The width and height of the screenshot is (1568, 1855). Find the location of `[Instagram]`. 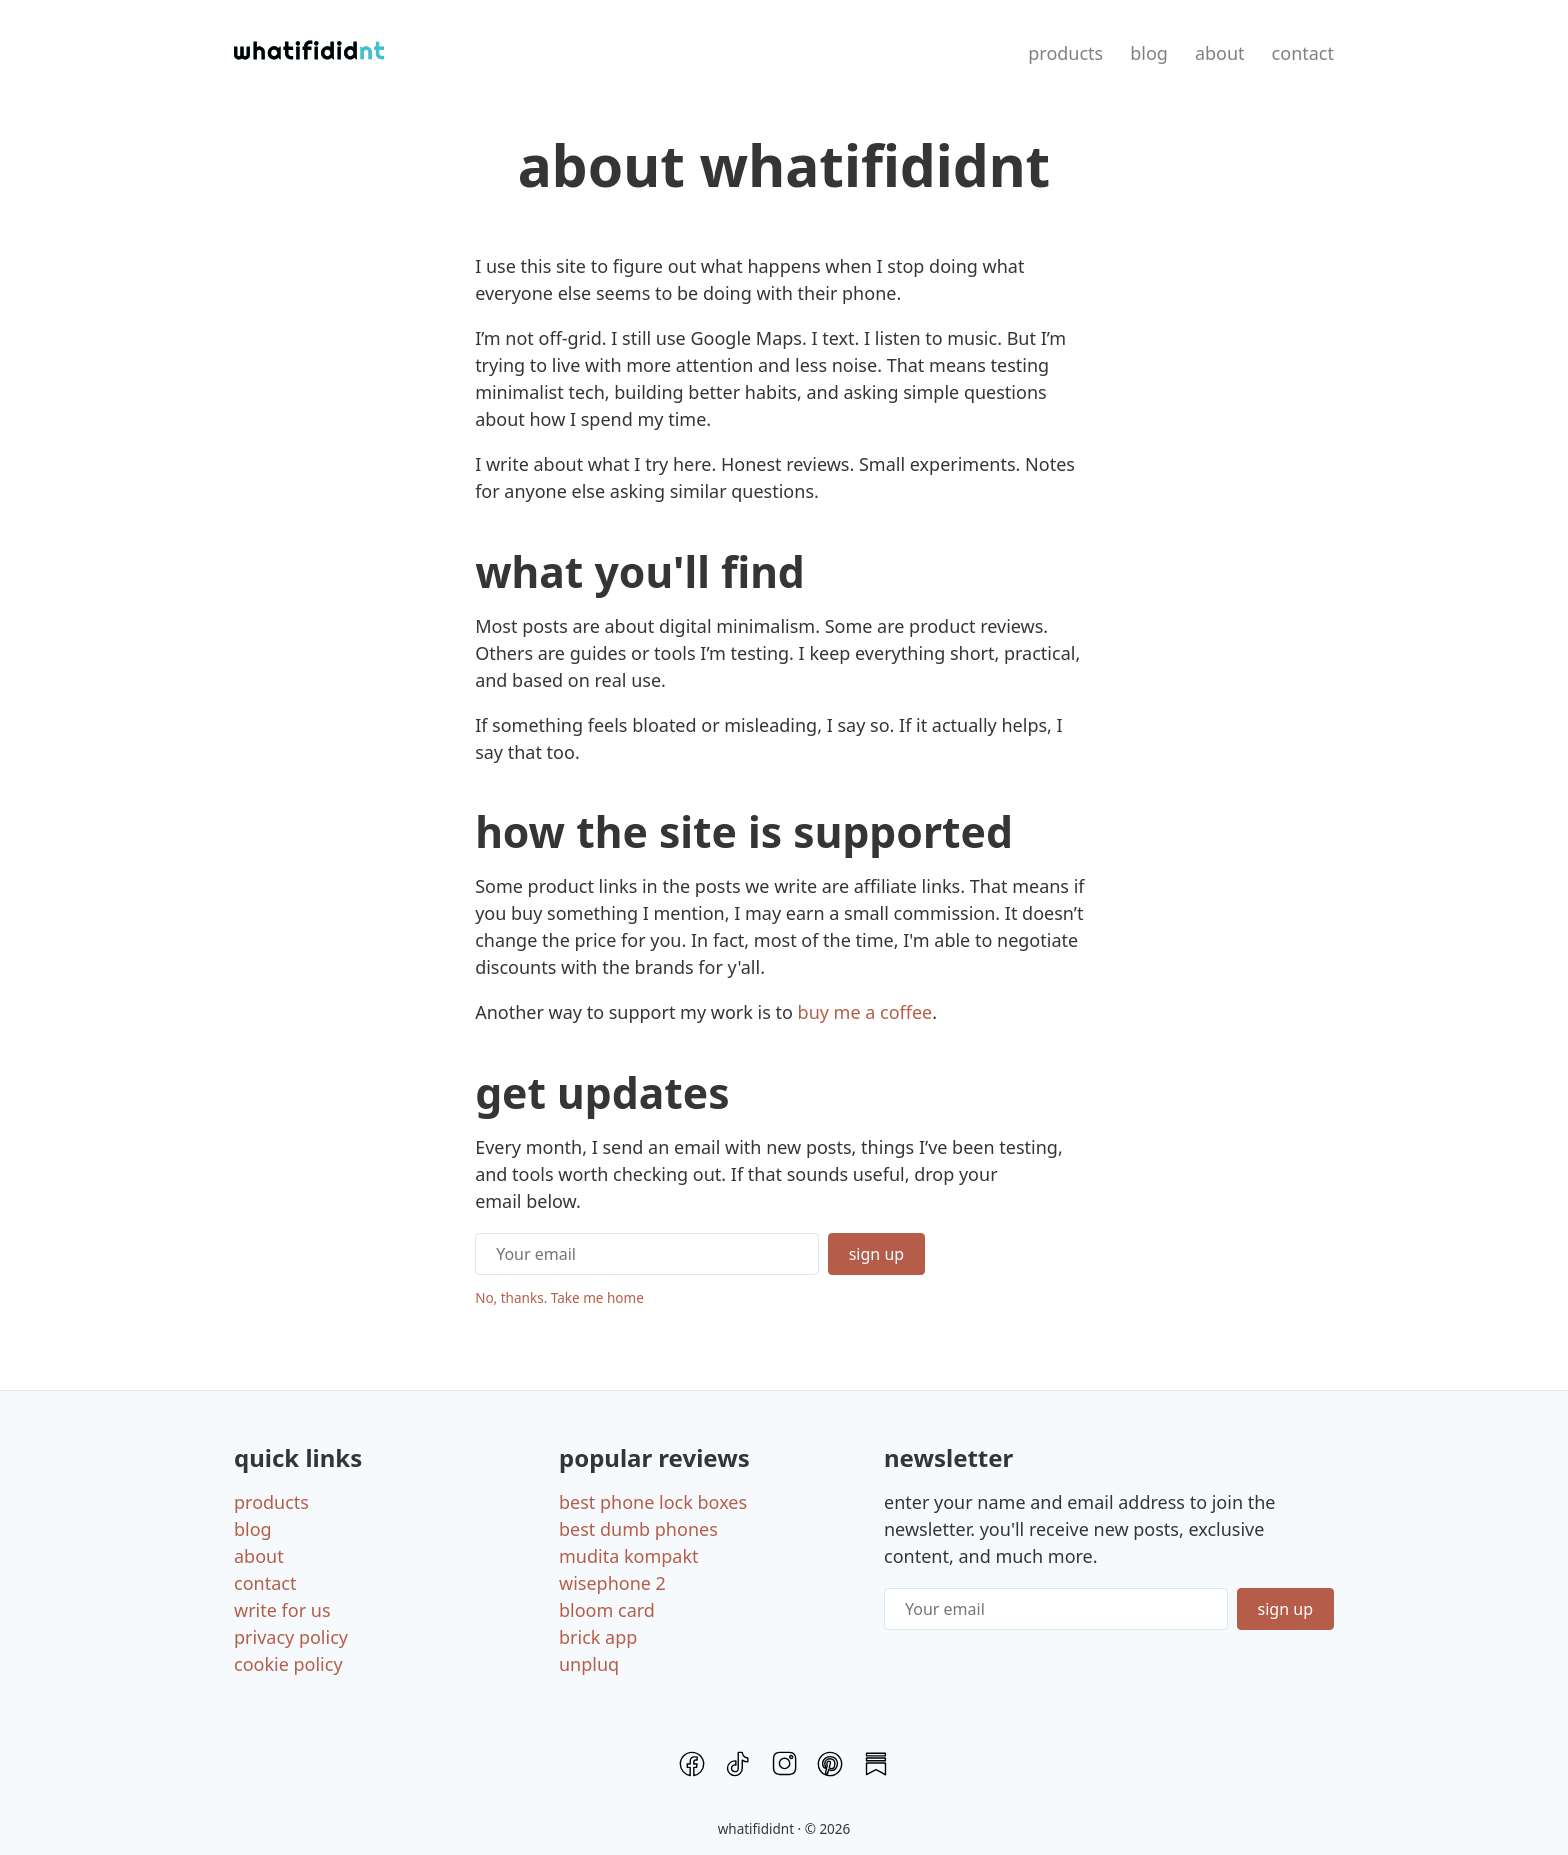

[Instagram] is located at coordinates (784, 1767).